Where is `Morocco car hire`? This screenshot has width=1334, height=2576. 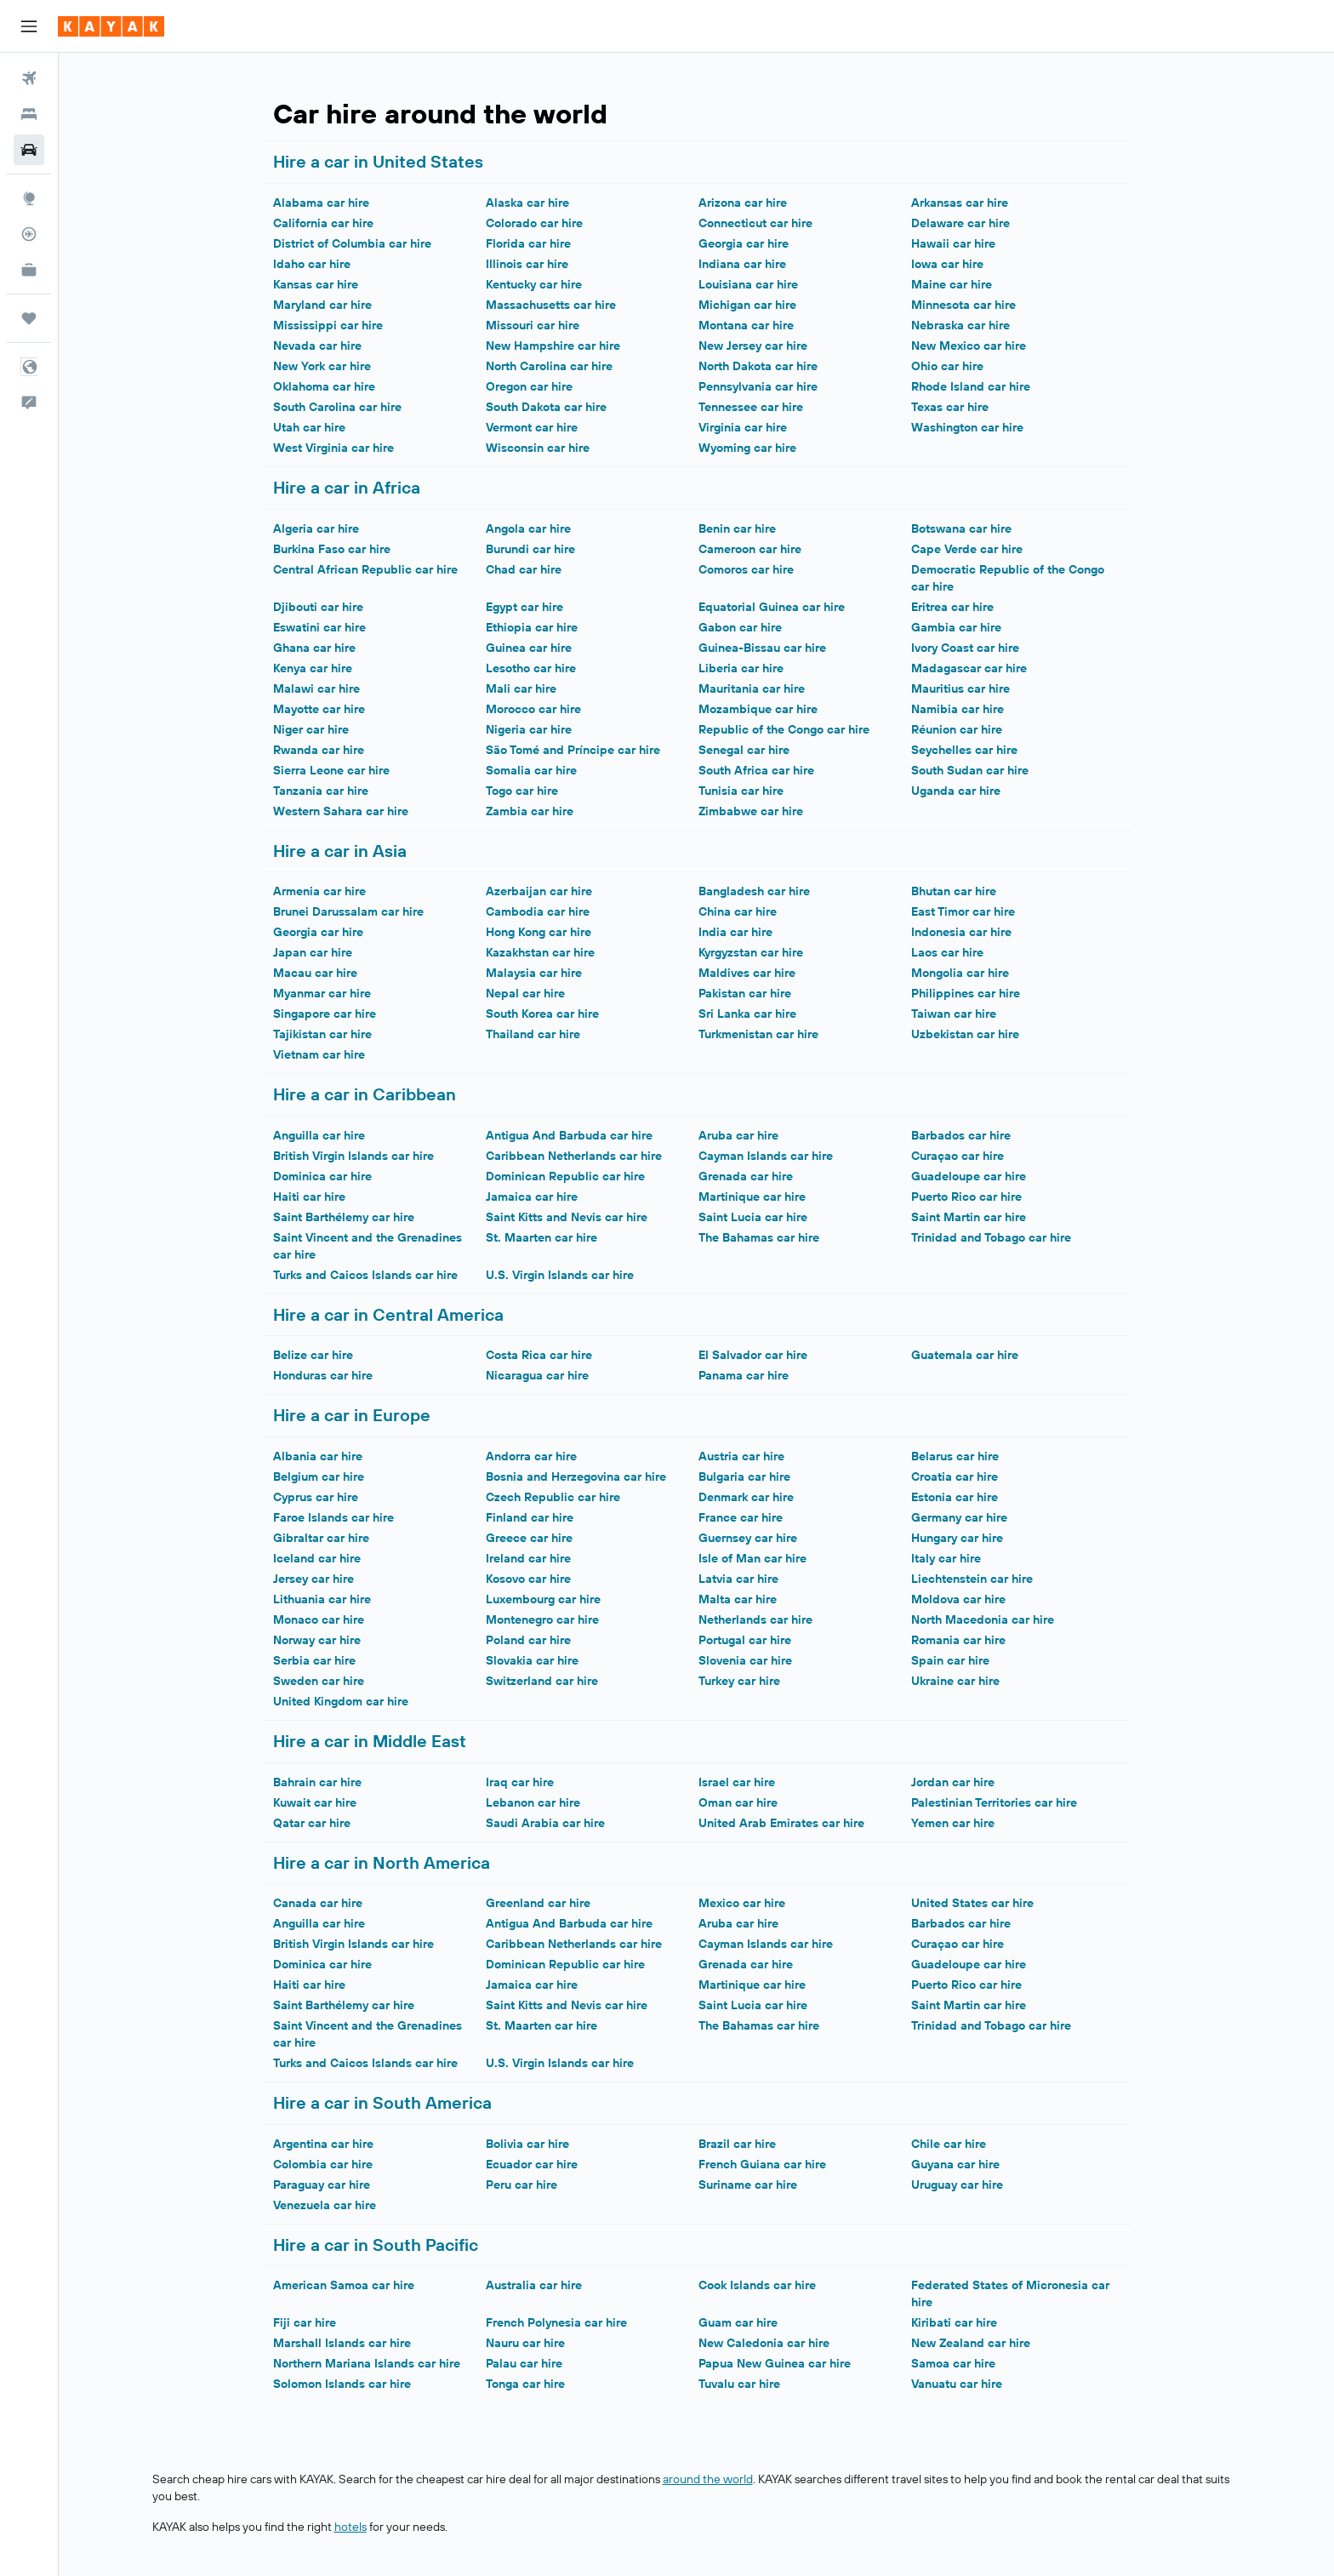
Morocco car hire is located at coordinates (533, 709).